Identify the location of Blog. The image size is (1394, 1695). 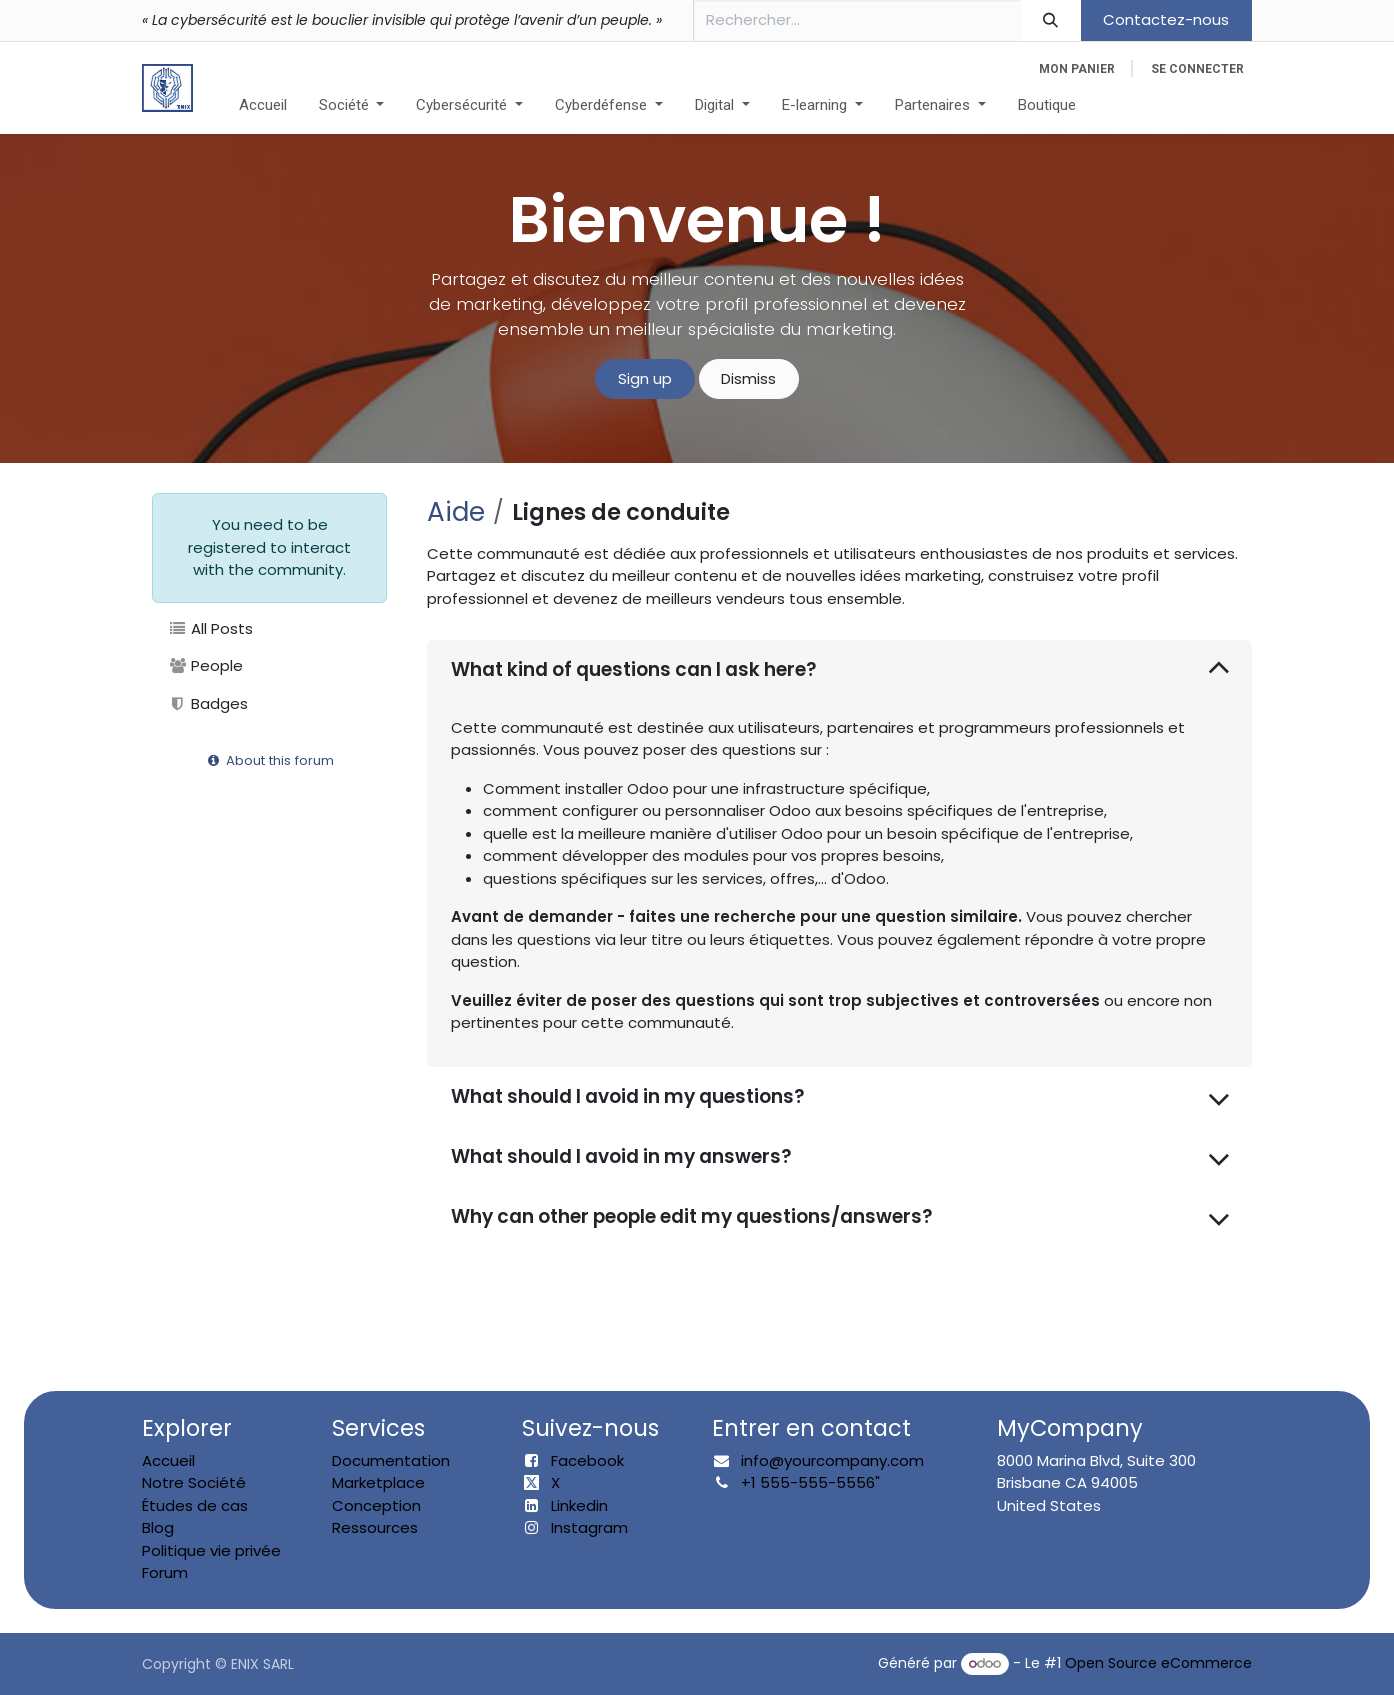
(158, 1527).